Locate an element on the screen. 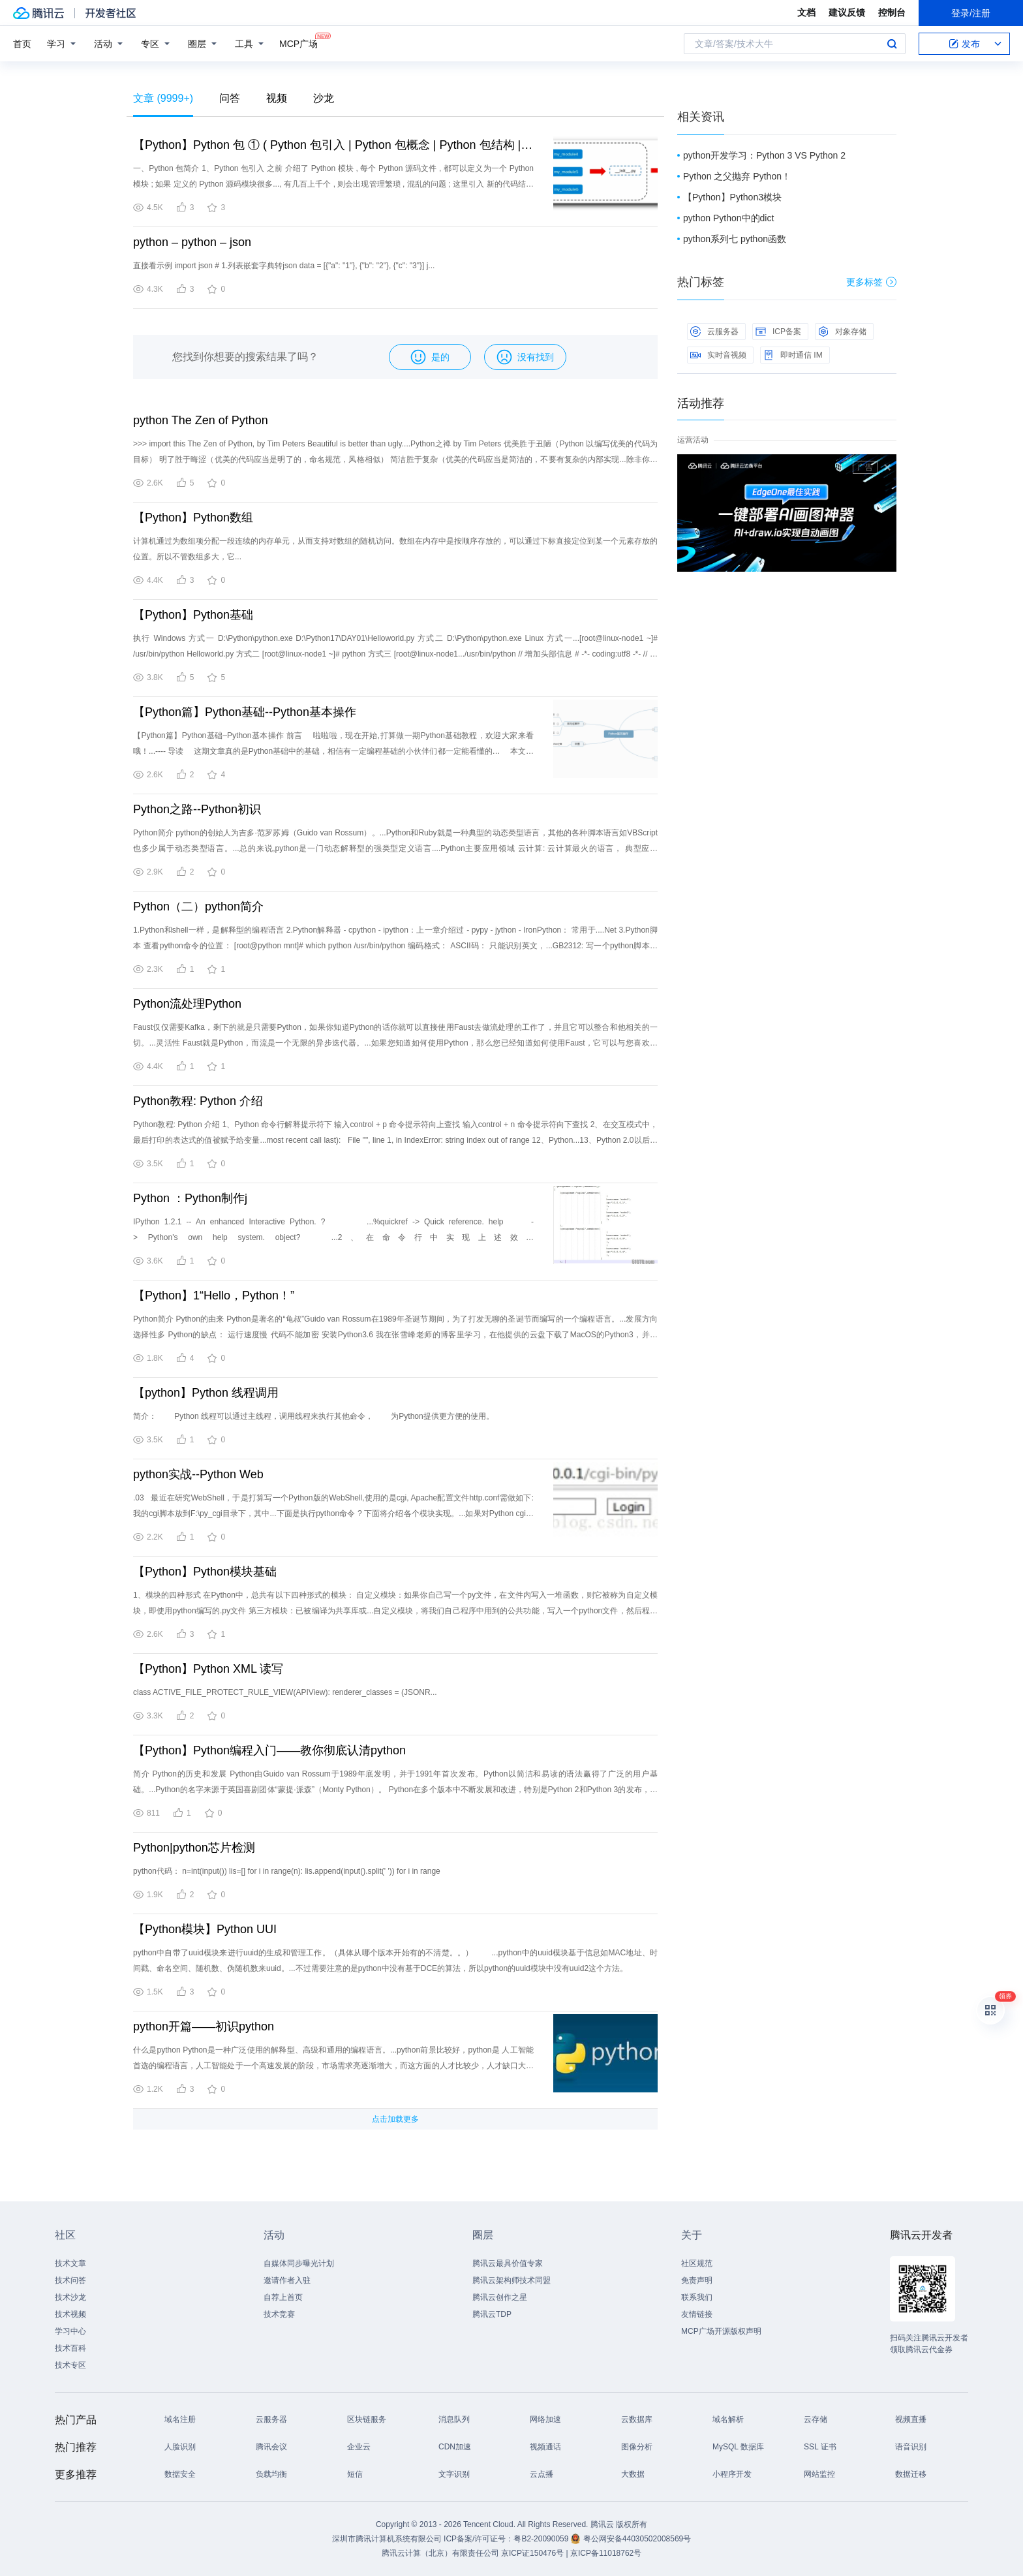 This screenshot has width=1023, height=2576. 大数据 is located at coordinates (633, 2474).